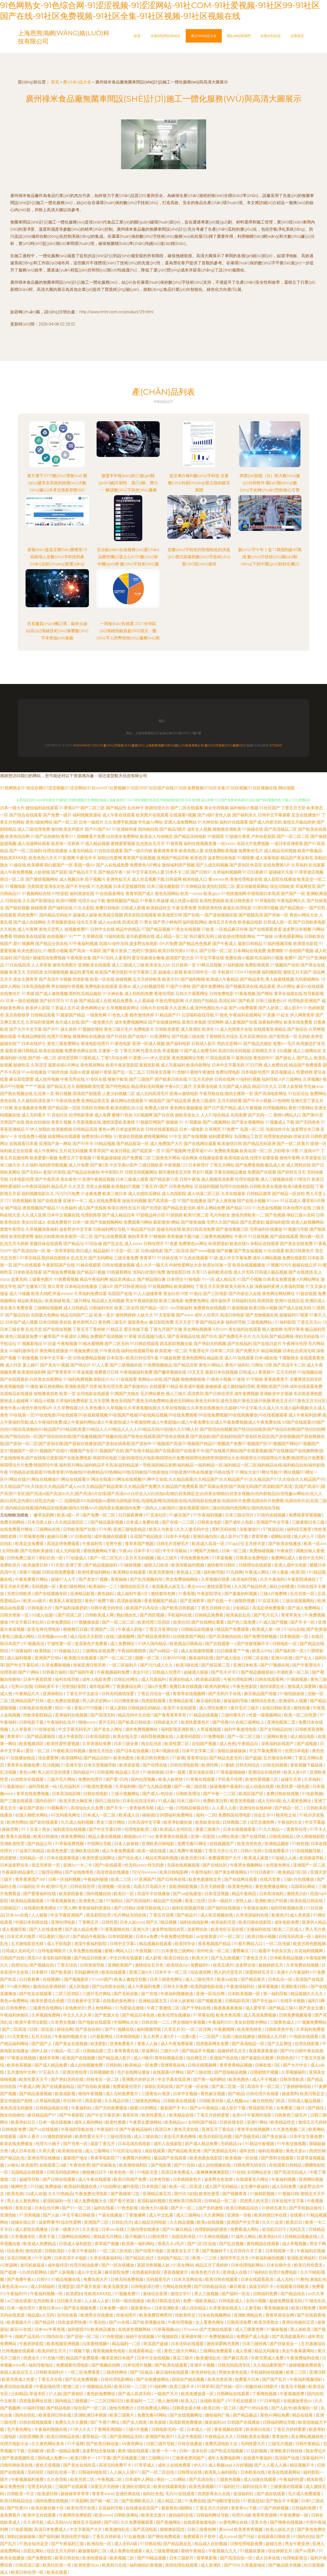 The width and height of the screenshot is (327, 2576). I want to click on 五月天堂丁香, so click(187, 1322).